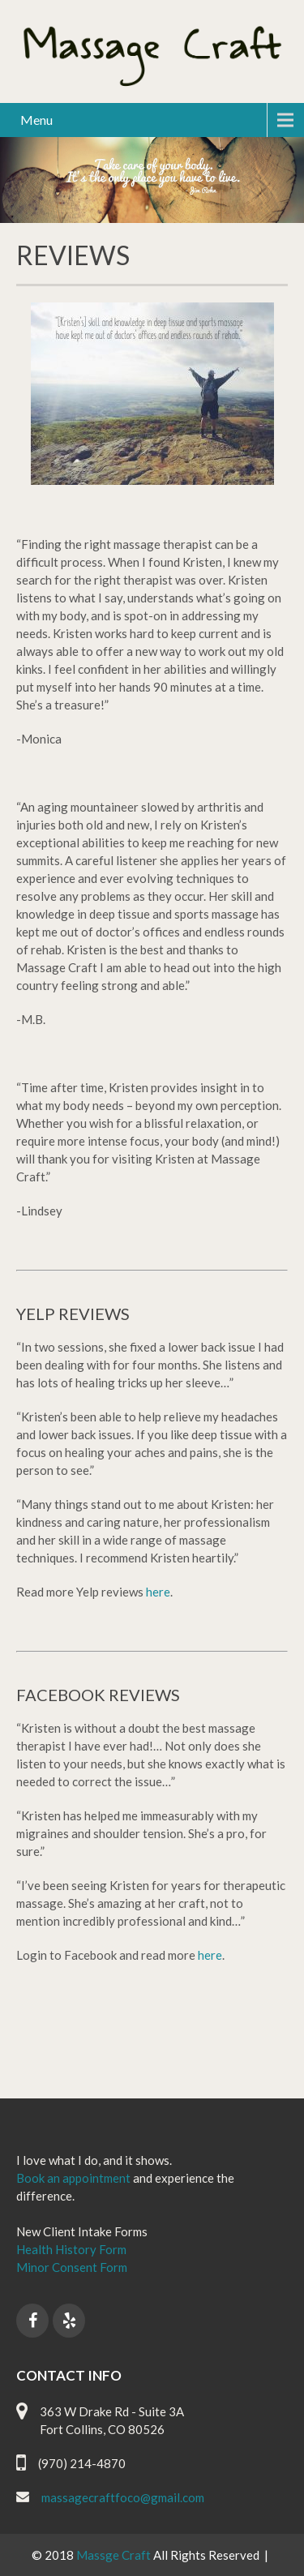  Describe the element at coordinates (36, 119) in the screenshot. I see `Menu` at that location.